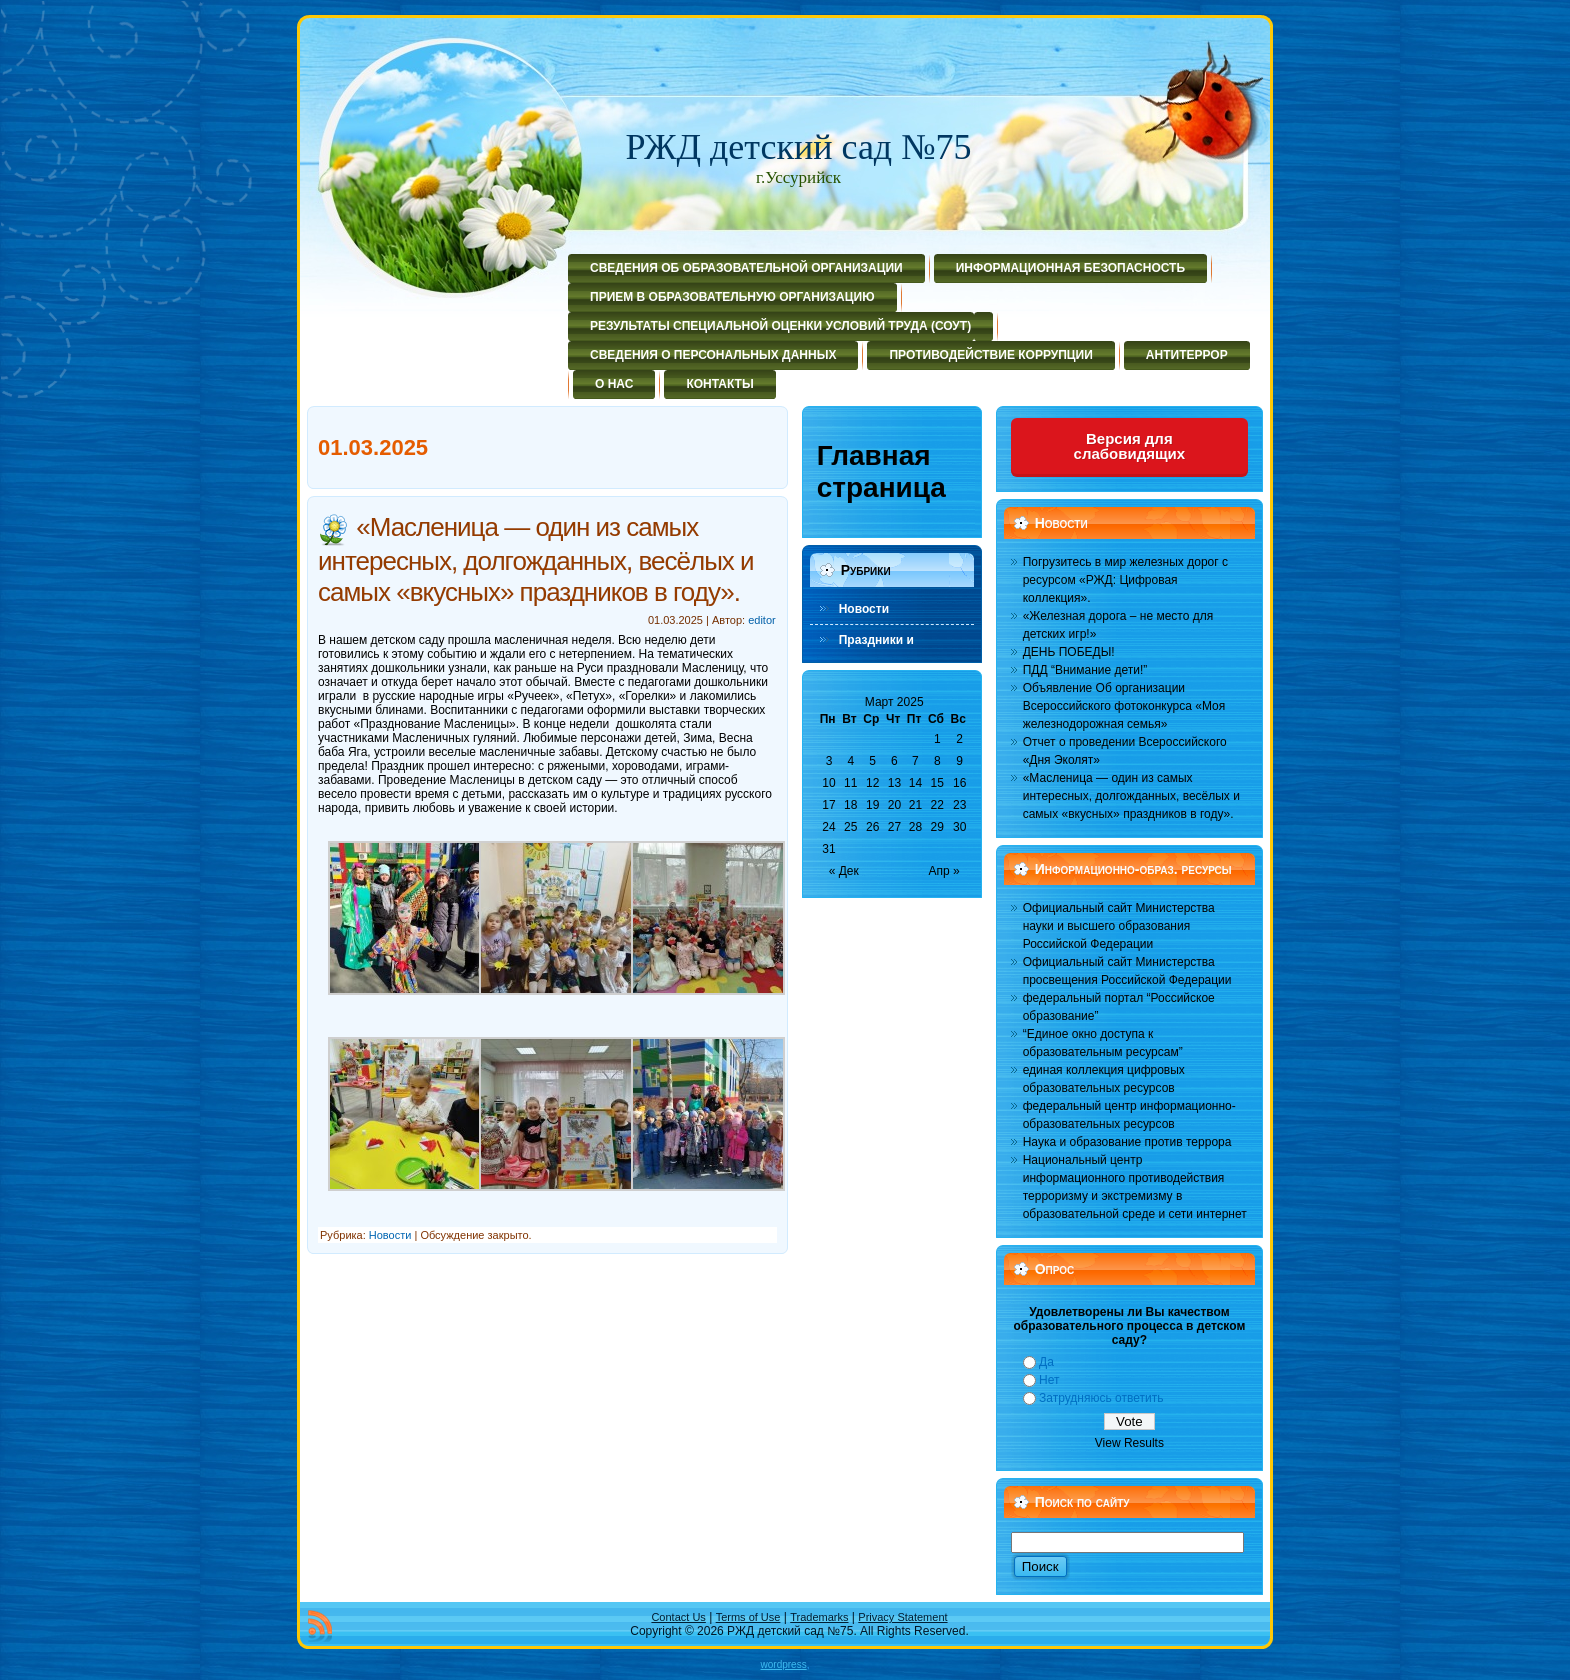 This screenshot has width=1570, height=1680. Describe the element at coordinates (1129, 1443) in the screenshot. I see `View Results` at that location.